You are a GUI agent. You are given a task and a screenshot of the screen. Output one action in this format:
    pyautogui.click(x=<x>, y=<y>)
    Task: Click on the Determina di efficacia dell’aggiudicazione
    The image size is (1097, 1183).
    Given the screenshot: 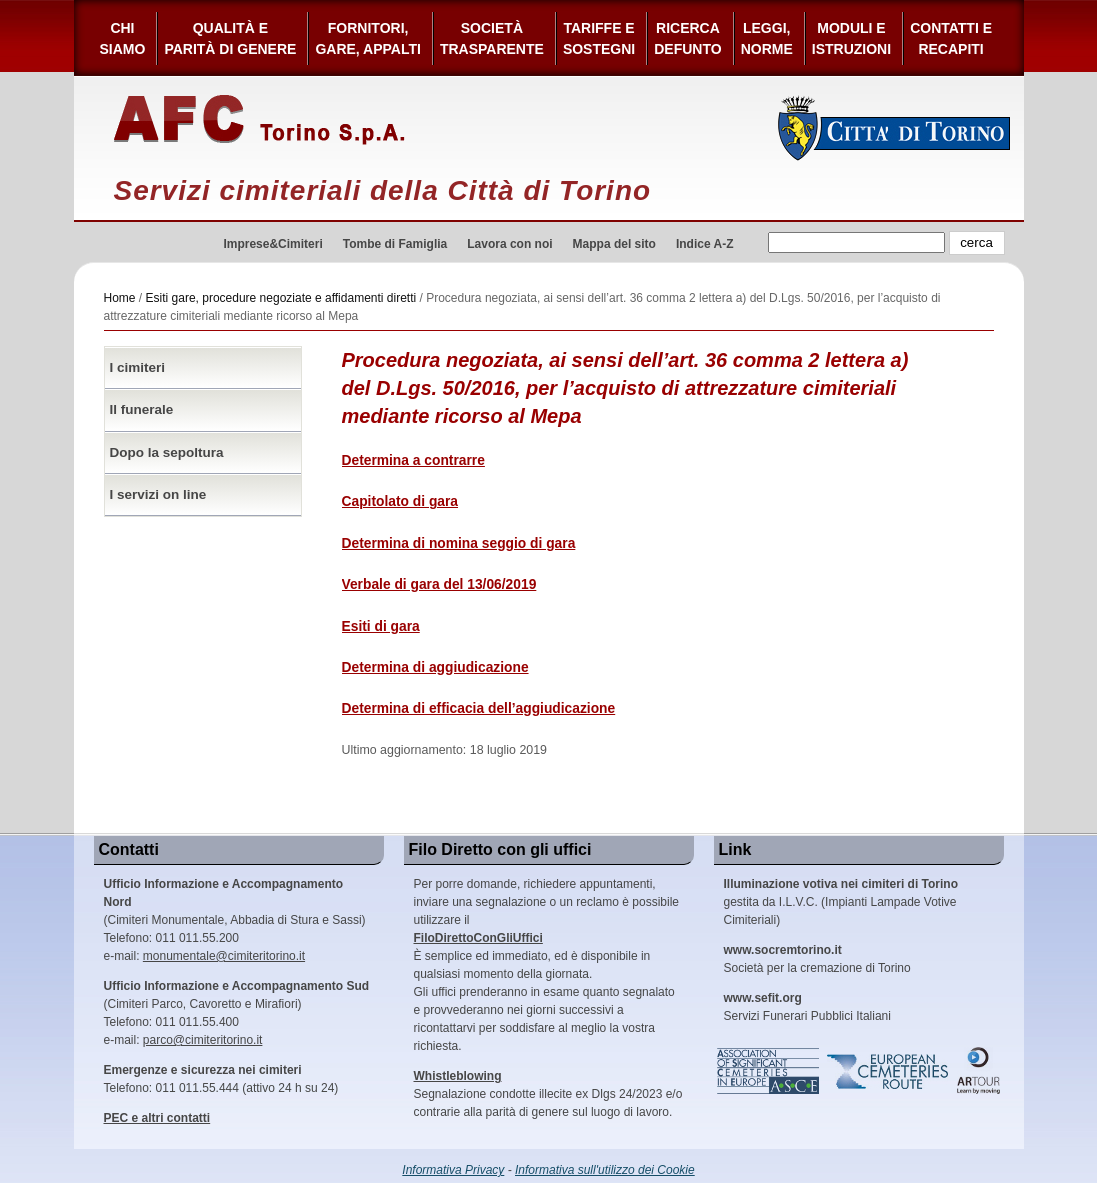 What is the action you would take?
    pyautogui.click(x=479, y=708)
    